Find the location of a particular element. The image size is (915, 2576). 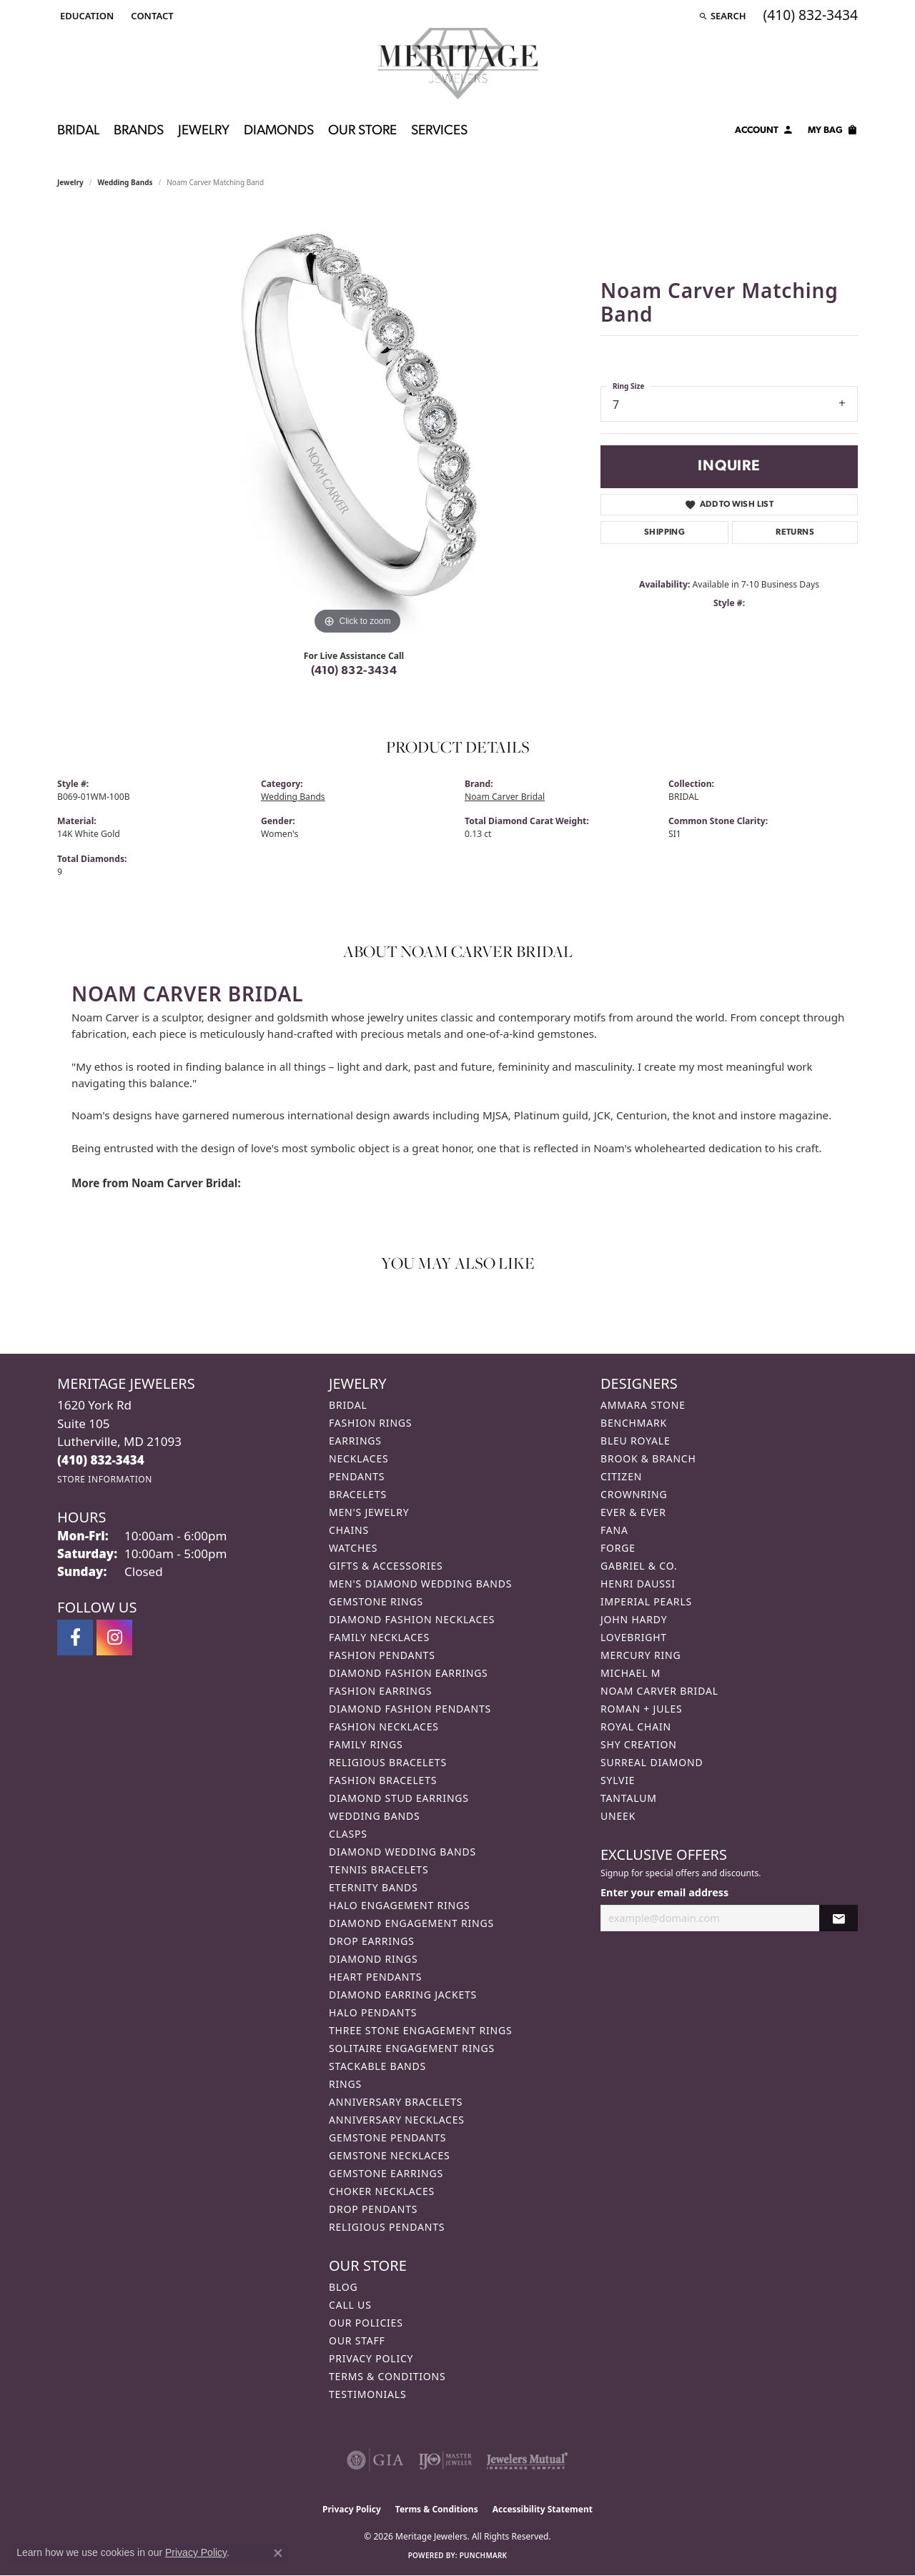

[Follow us on instagram (opens in new tab)] is located at coordinates (114, 1637).